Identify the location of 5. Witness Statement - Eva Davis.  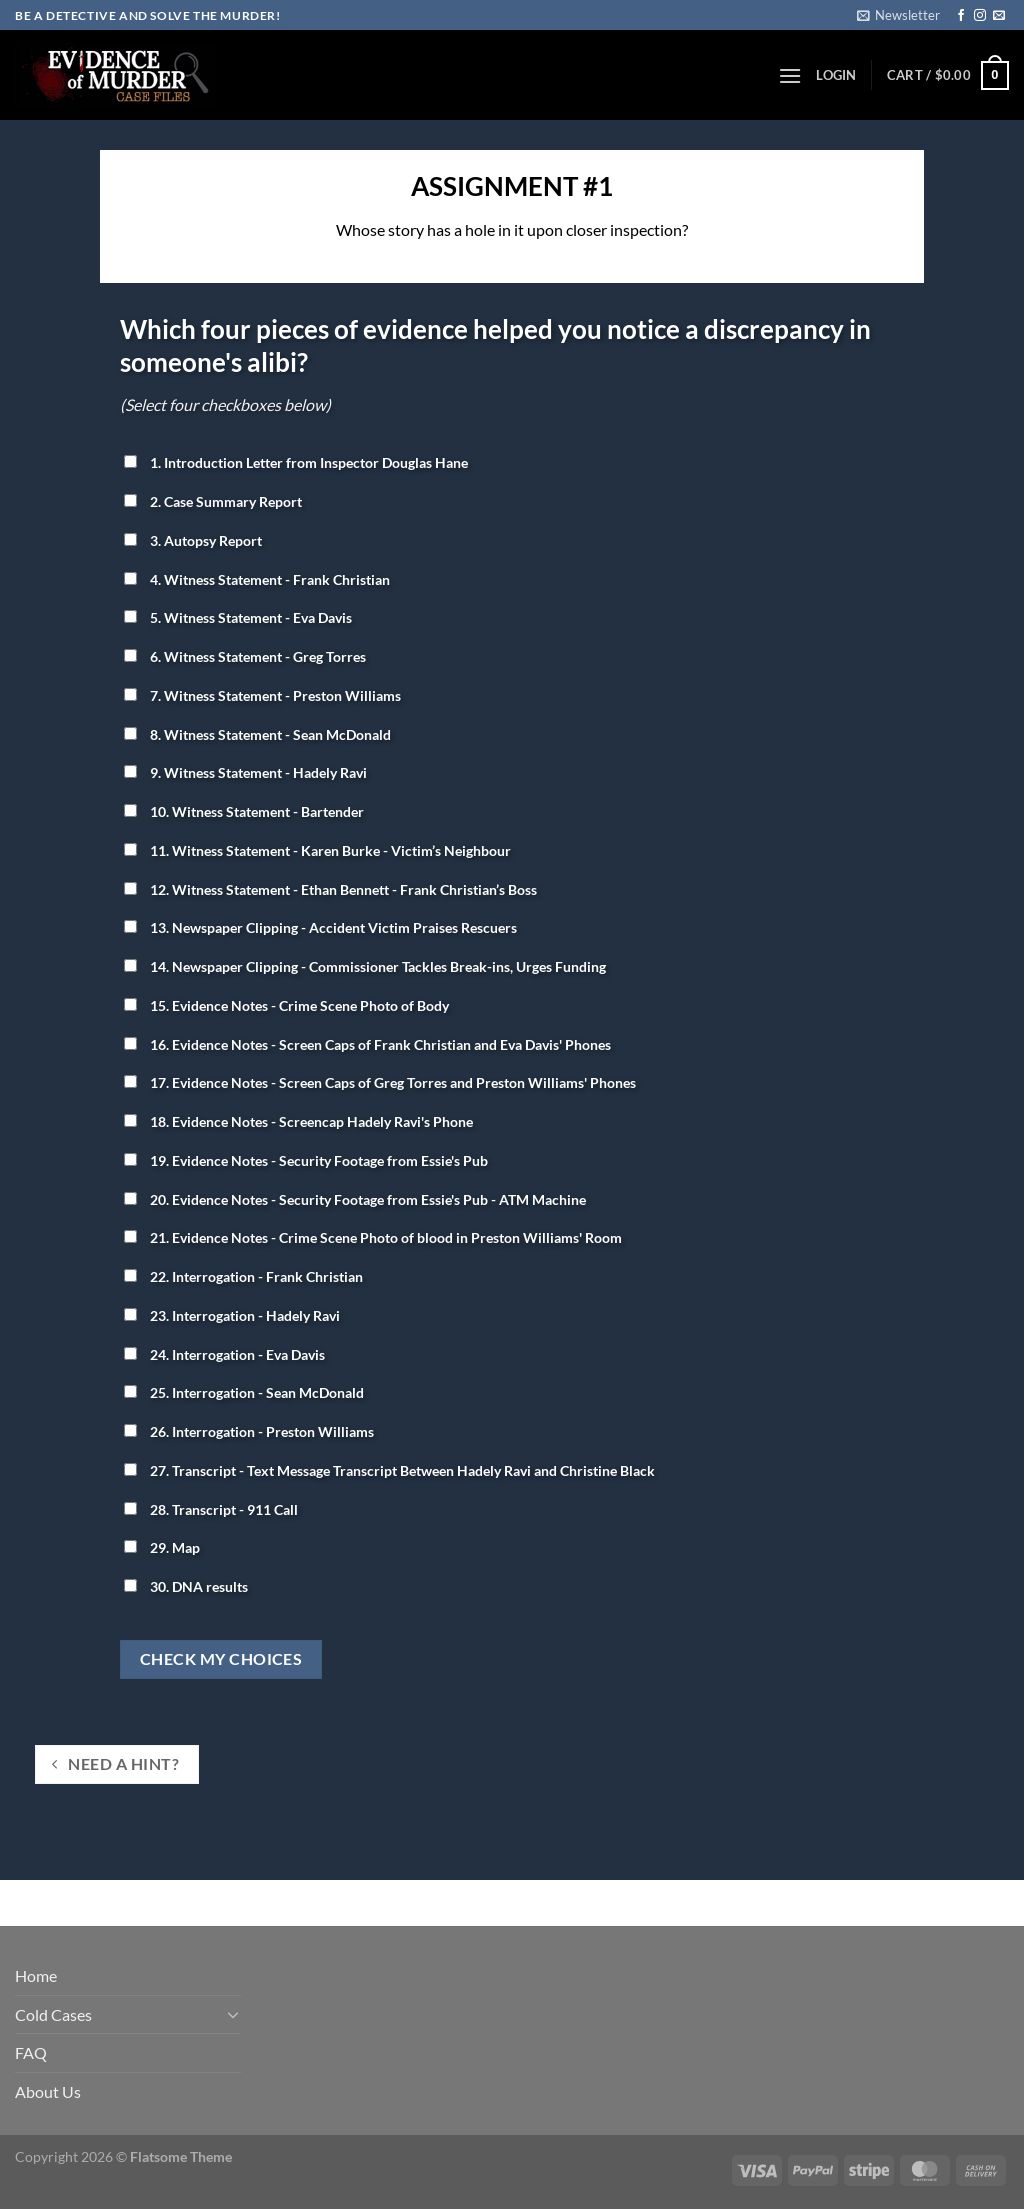
(238, 617).